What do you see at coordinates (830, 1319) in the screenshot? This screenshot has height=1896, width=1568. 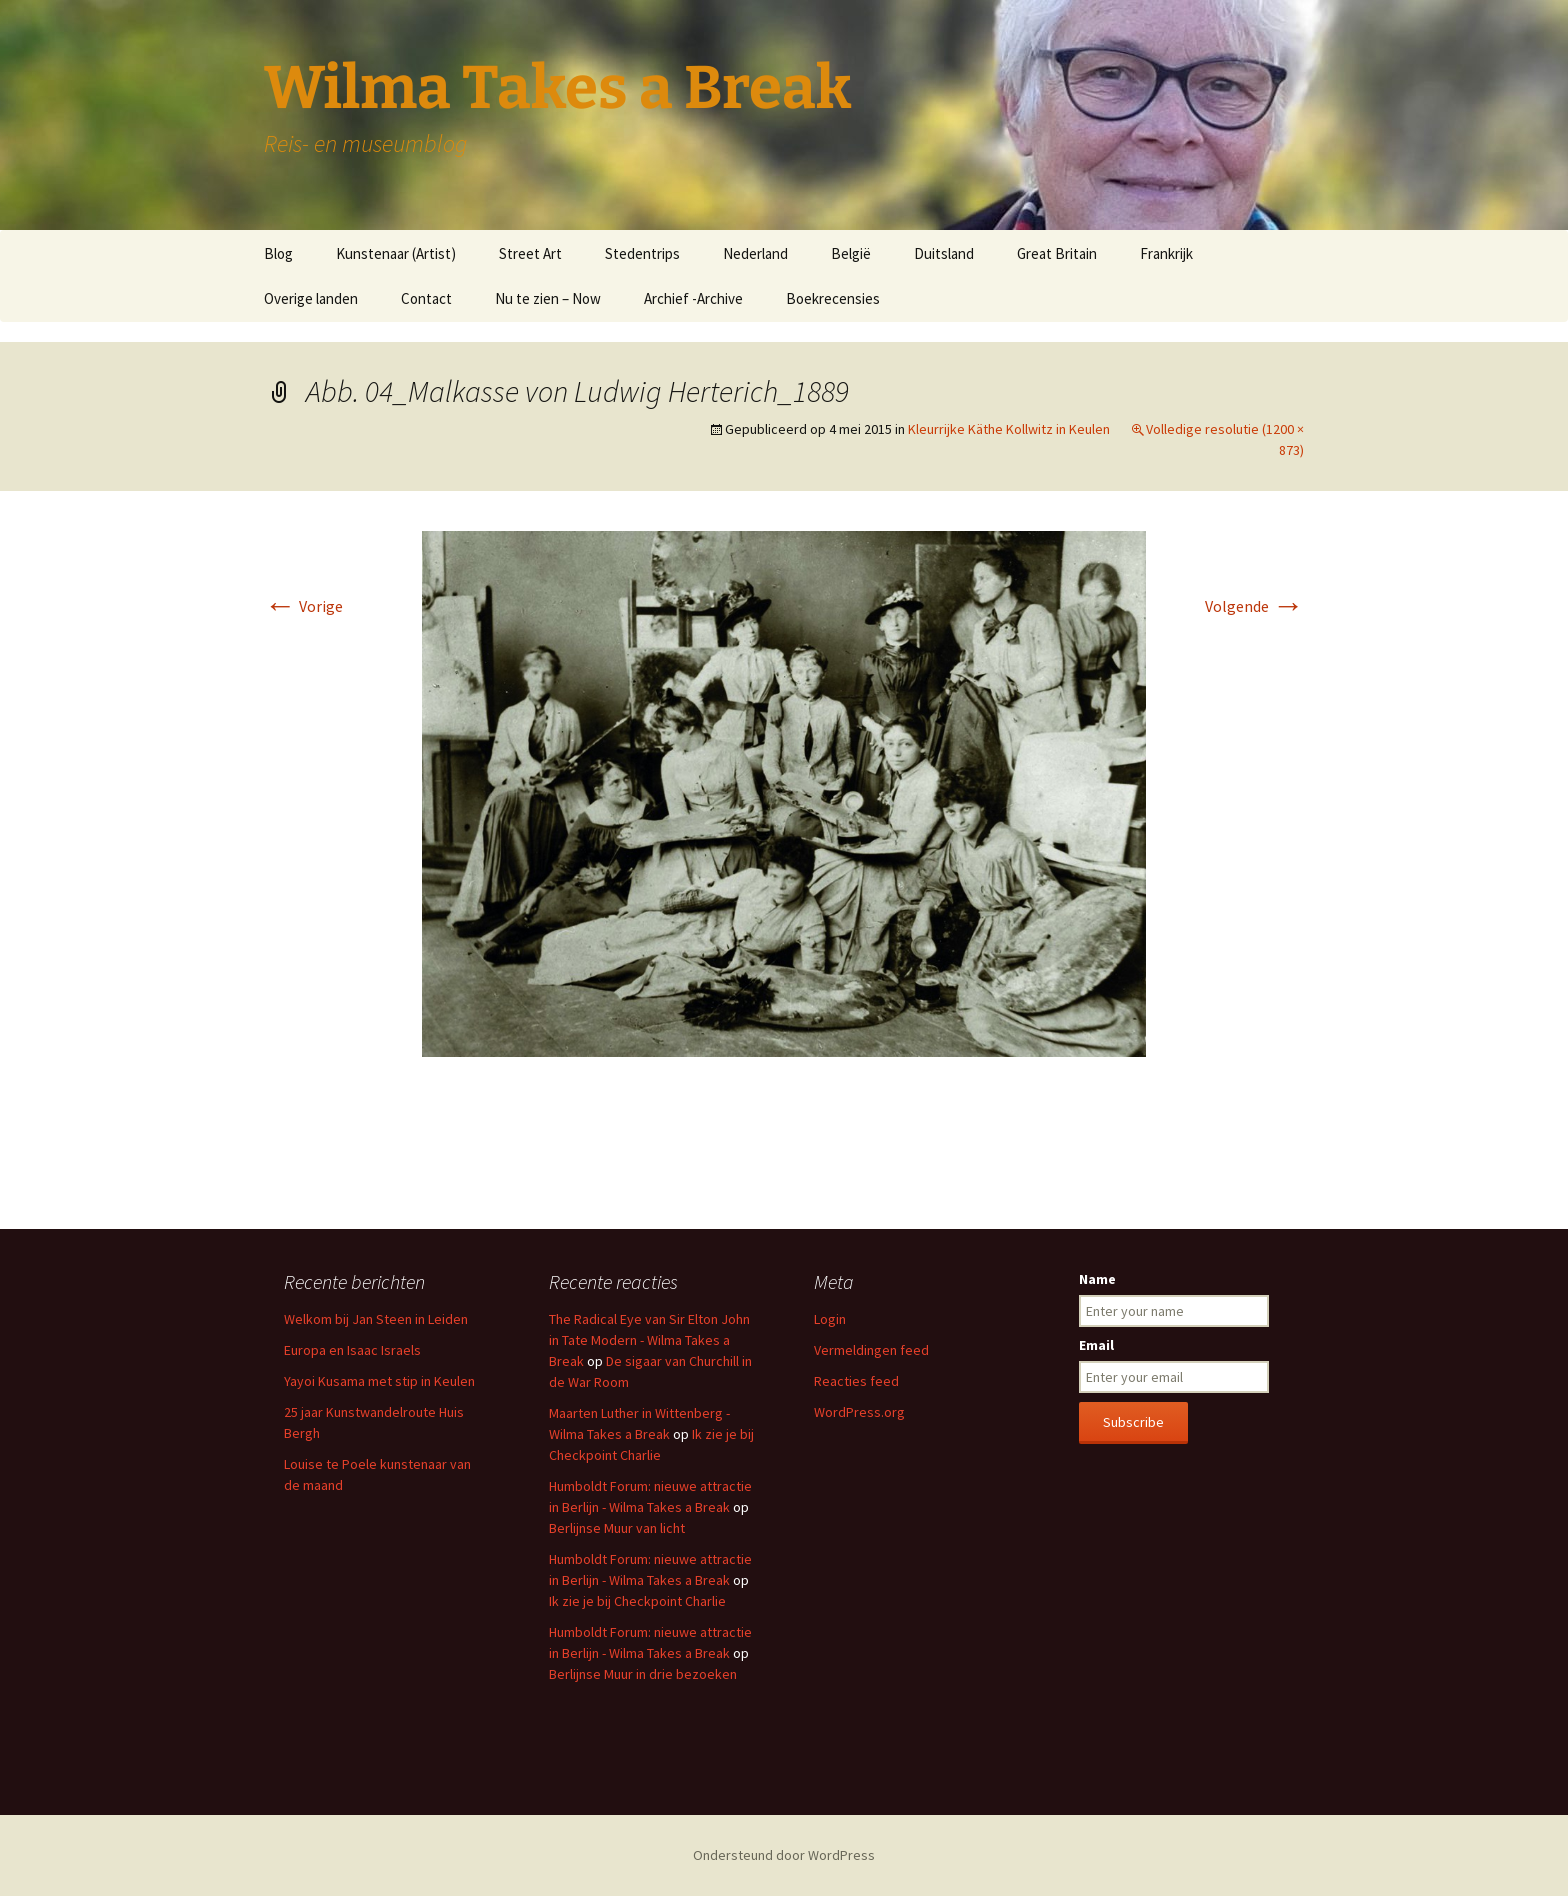 I see `Login` at bounding box center [830, 1319].